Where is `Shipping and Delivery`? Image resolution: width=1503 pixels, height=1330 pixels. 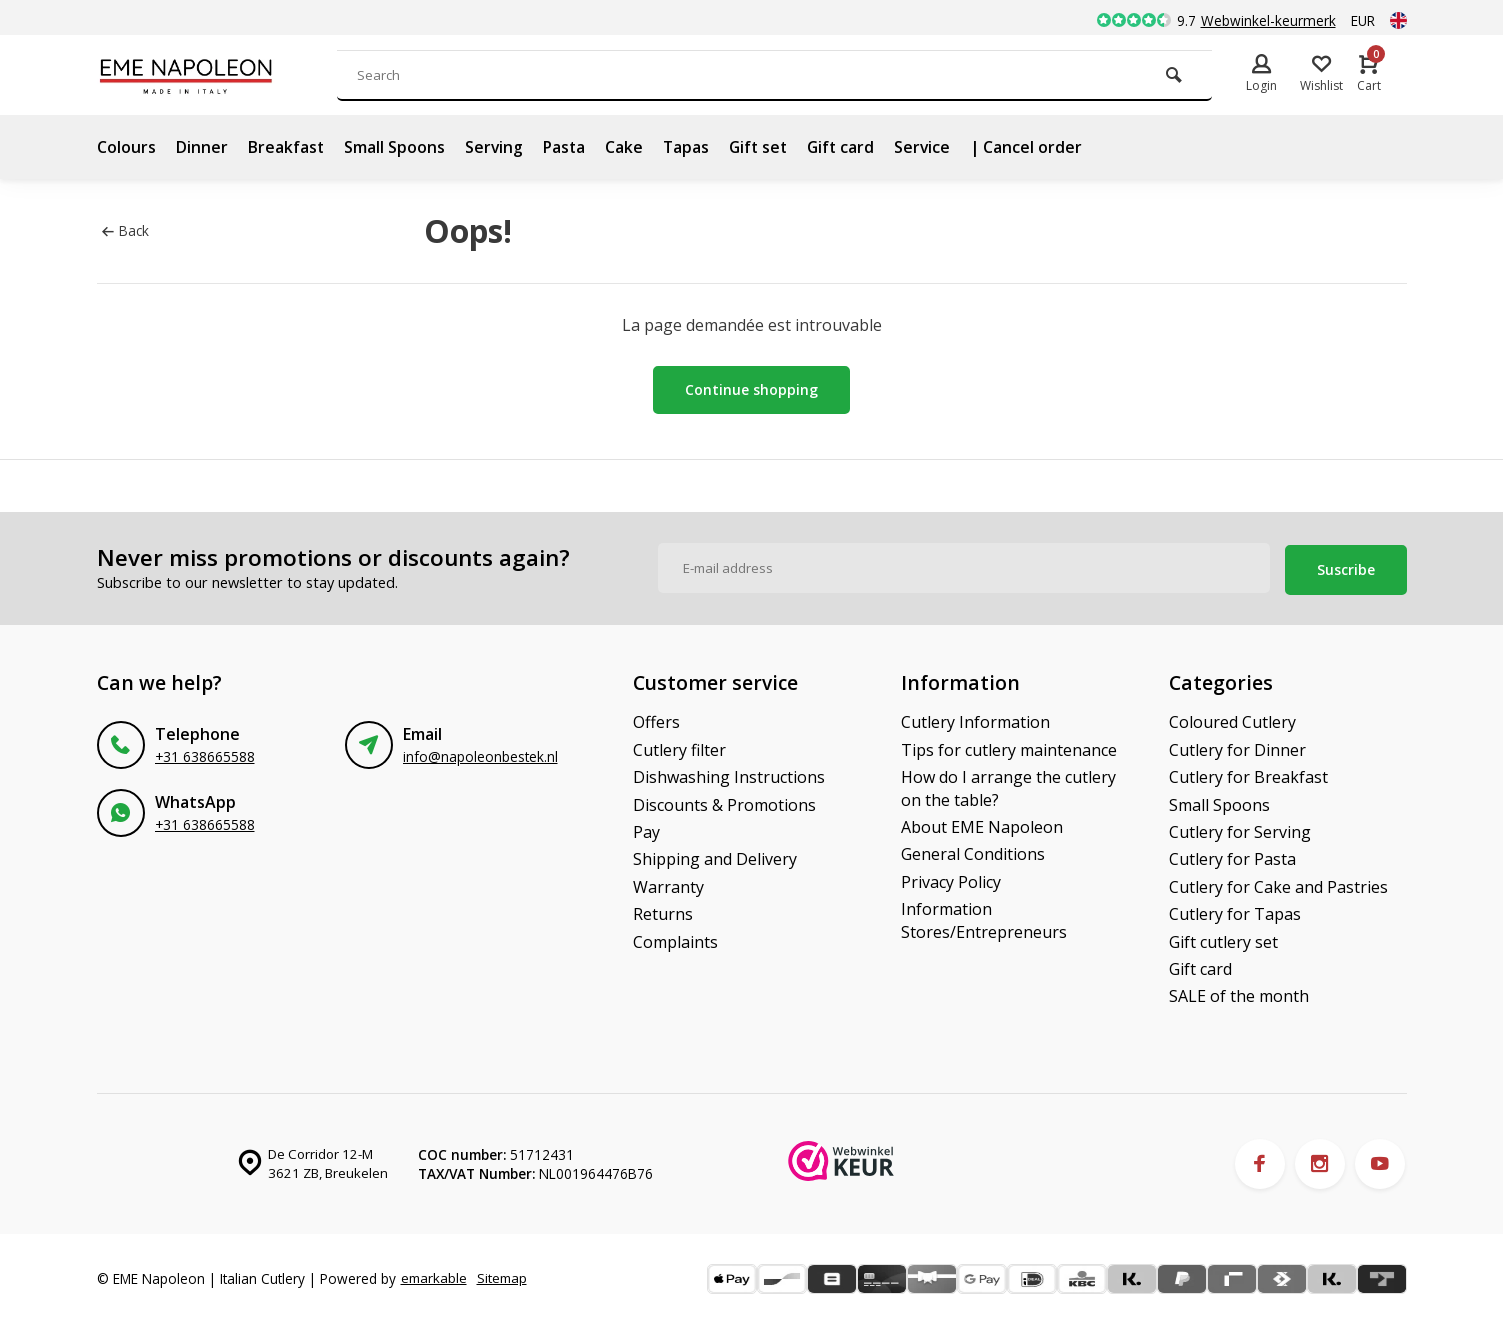 Shipping and Delivery is located at coordinates (715, 857).